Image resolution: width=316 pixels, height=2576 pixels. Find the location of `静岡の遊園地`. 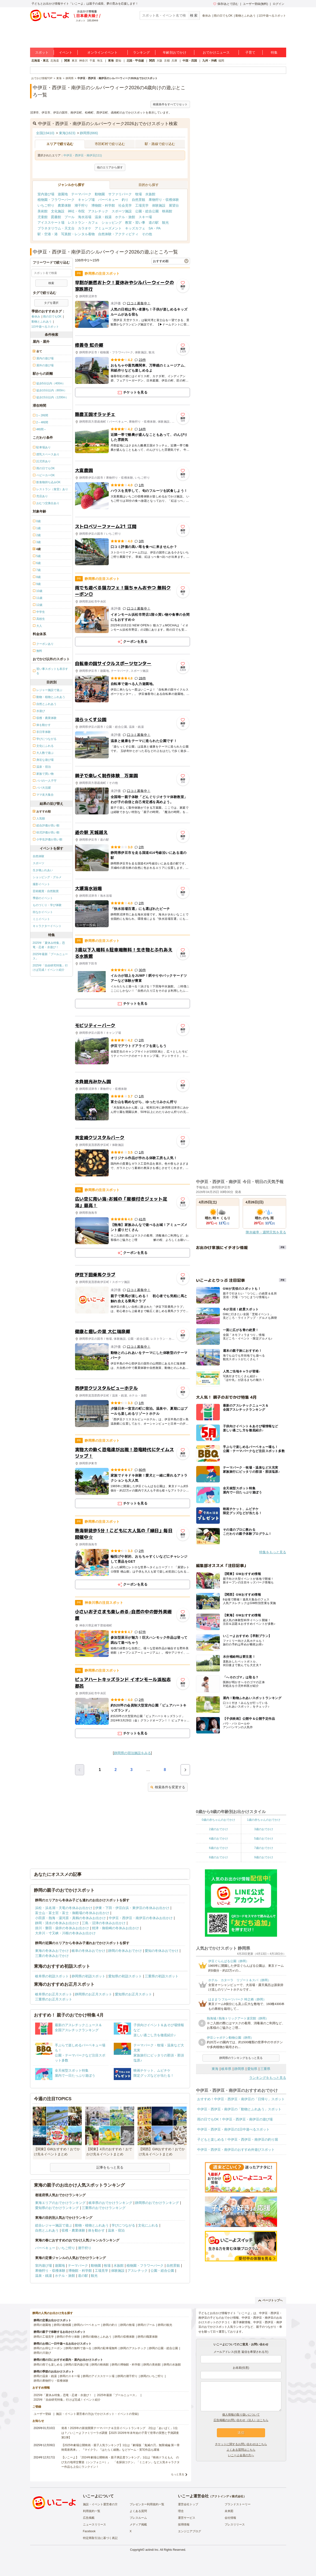

静岡の遊園地 is located at coordinates (42, 2325).